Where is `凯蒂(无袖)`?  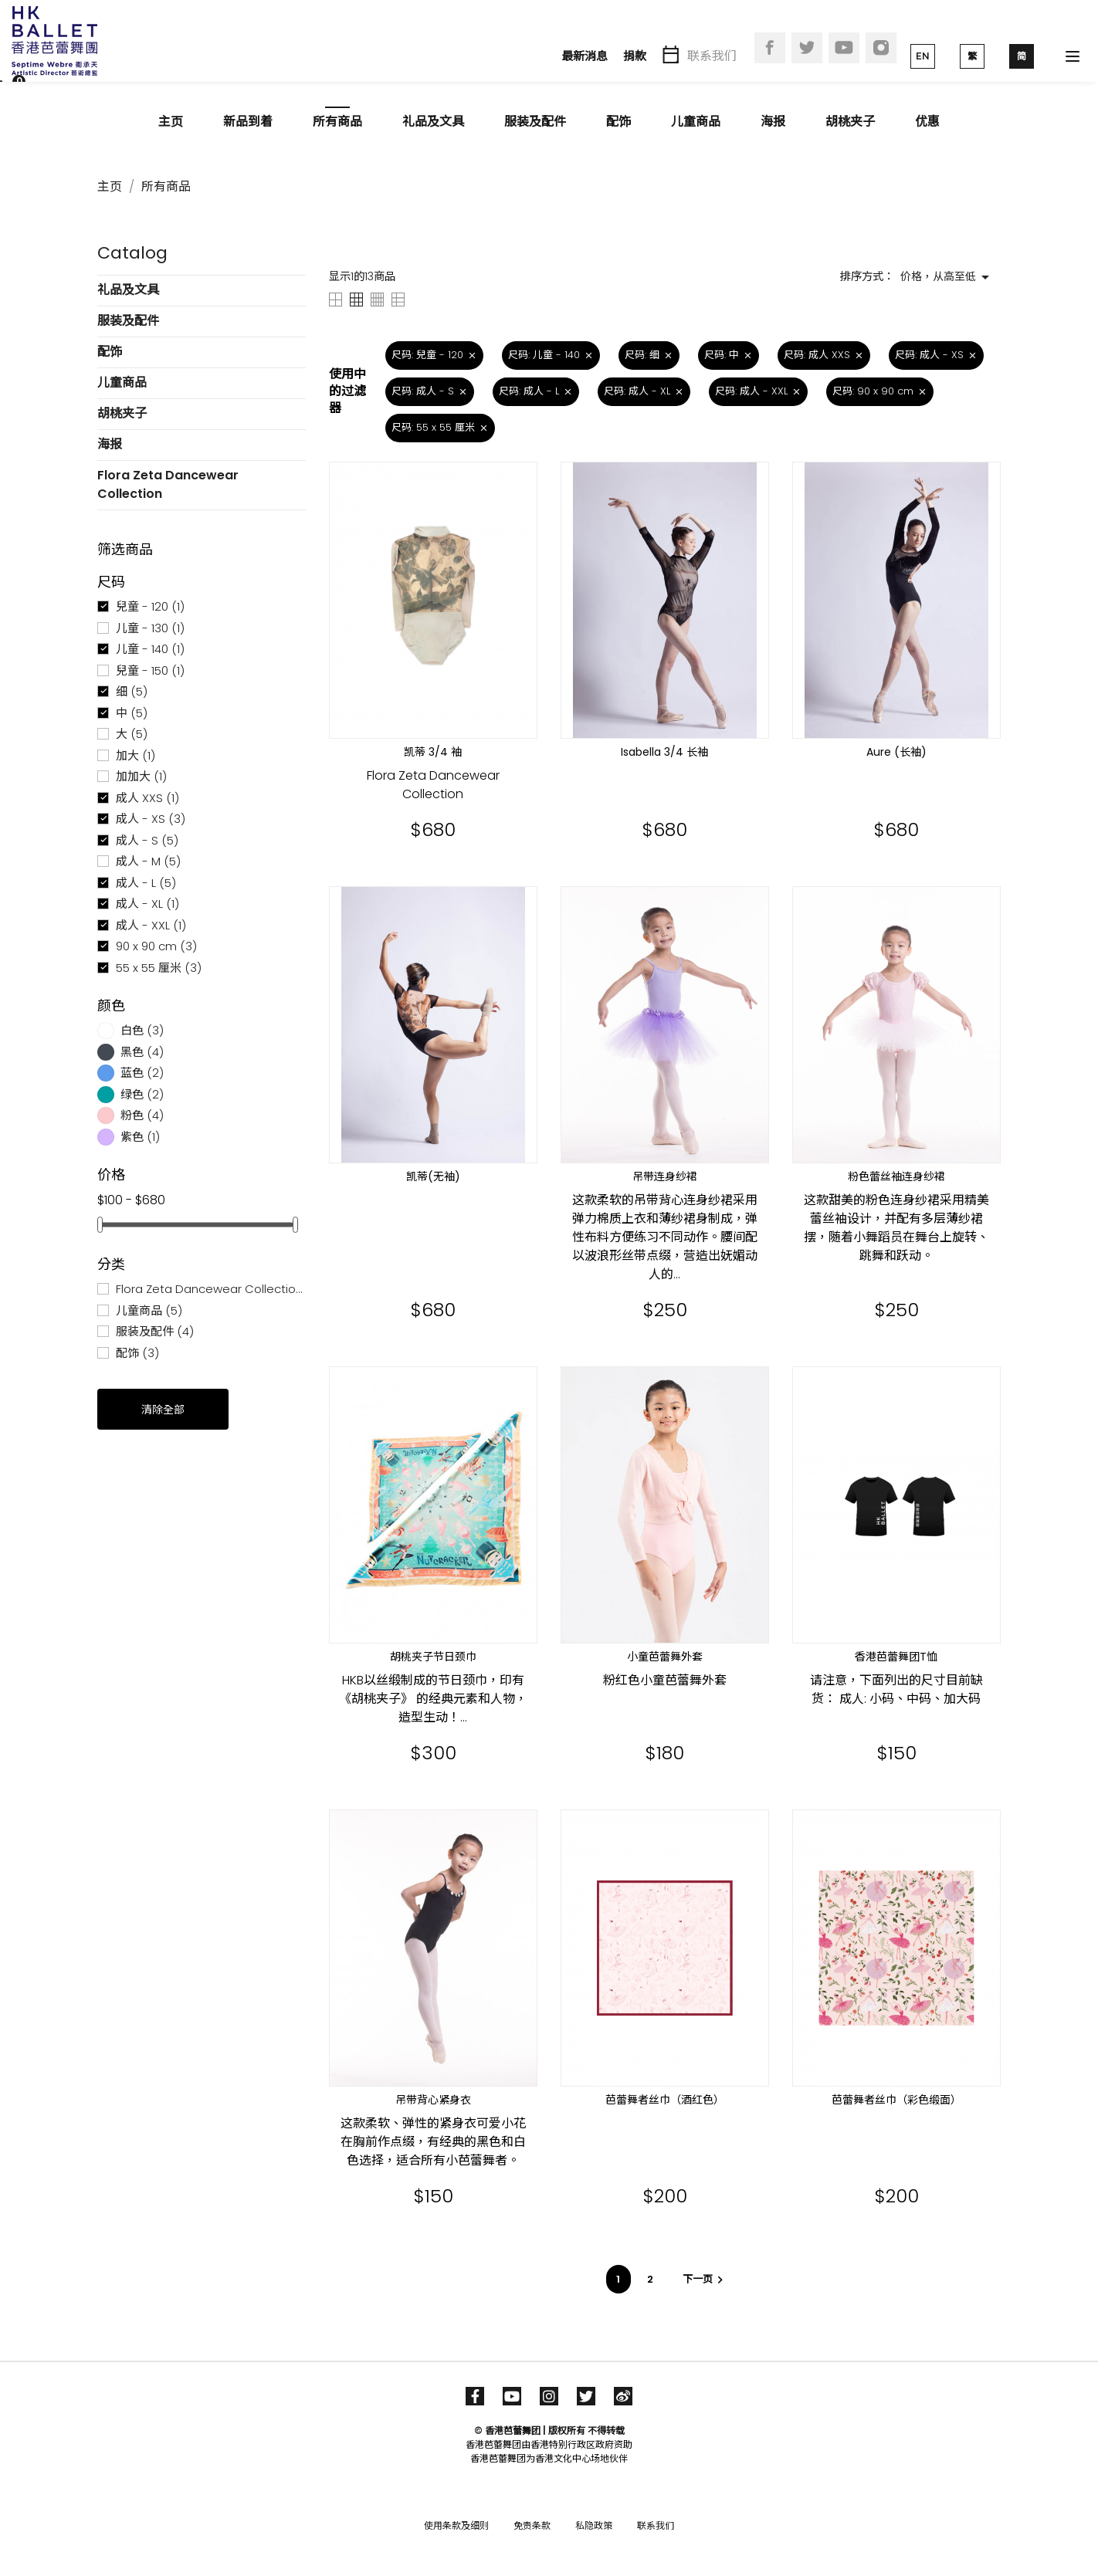 凯蒂(无袖) is located at coordinates (433, 1176).